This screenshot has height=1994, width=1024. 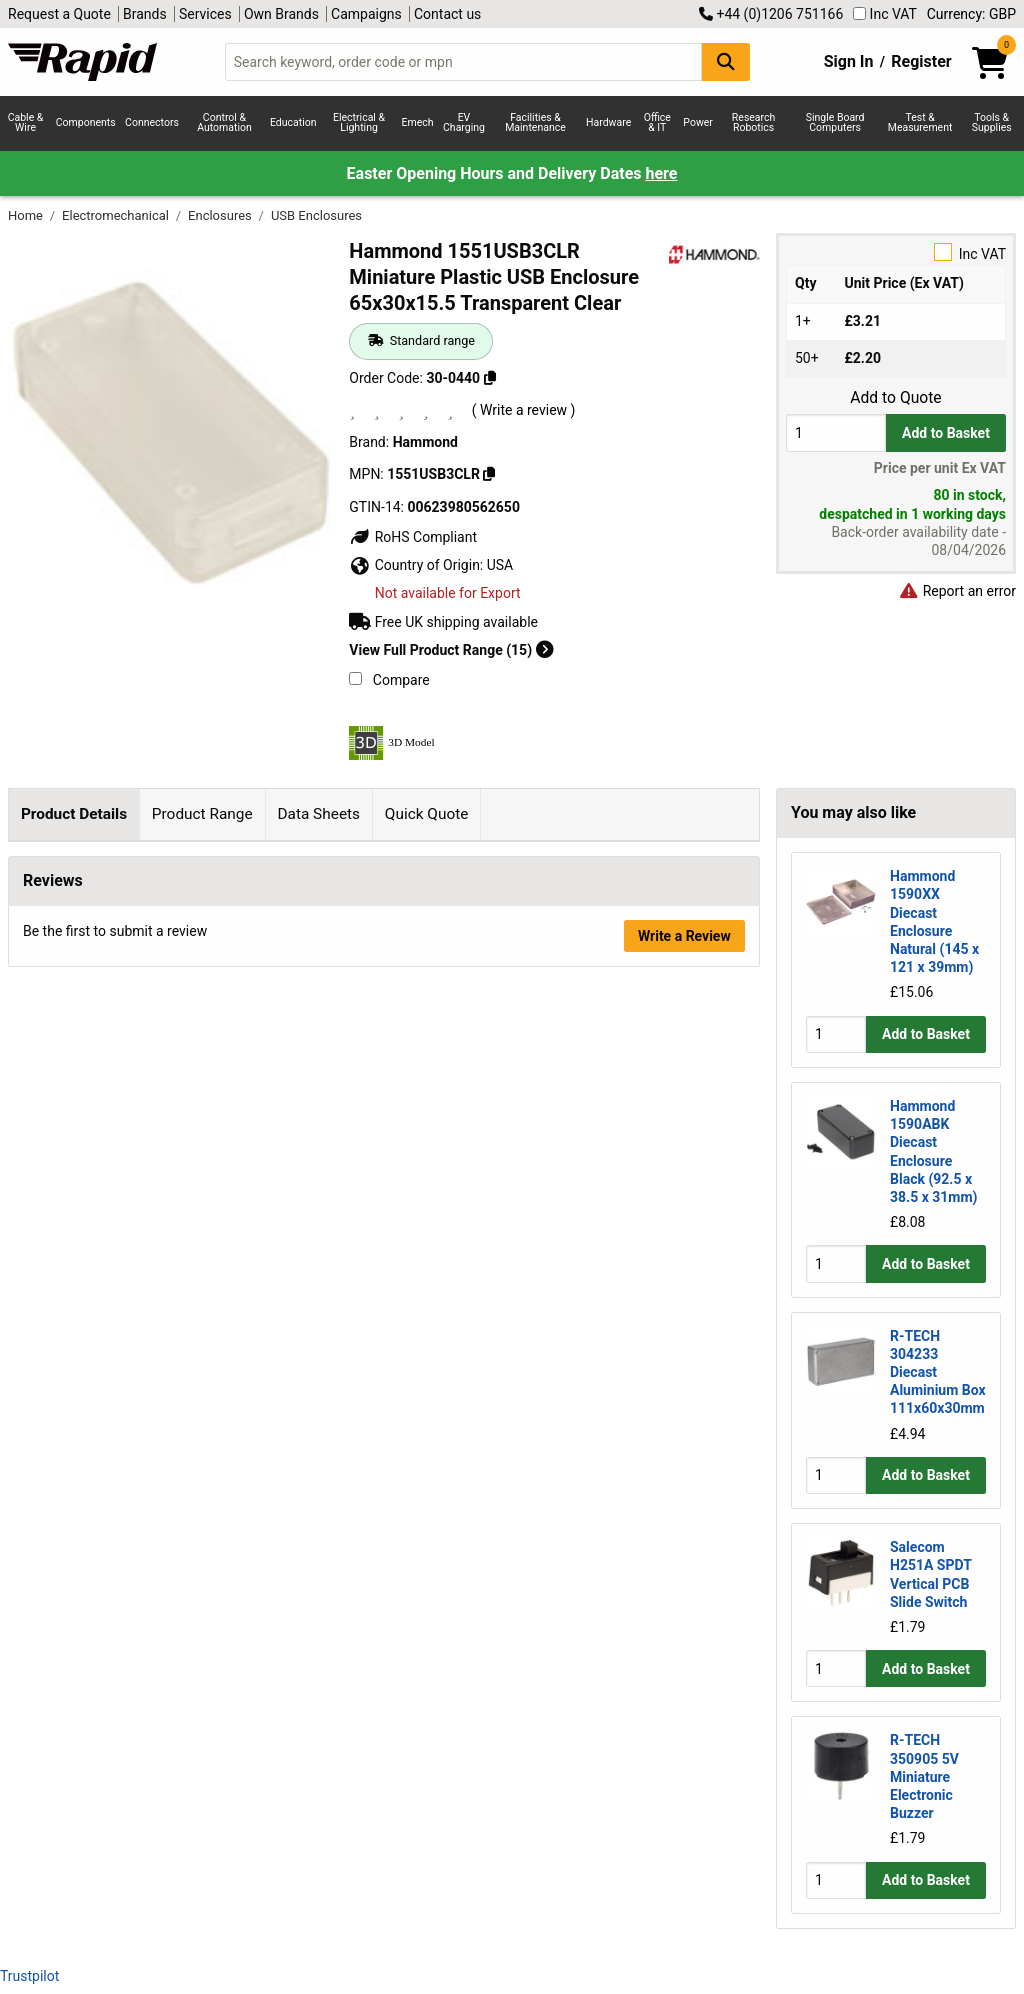 What do you see at coordinates (221, 215) in the screenshot?
I see `Enclosures` at bounding box center [221, 215].